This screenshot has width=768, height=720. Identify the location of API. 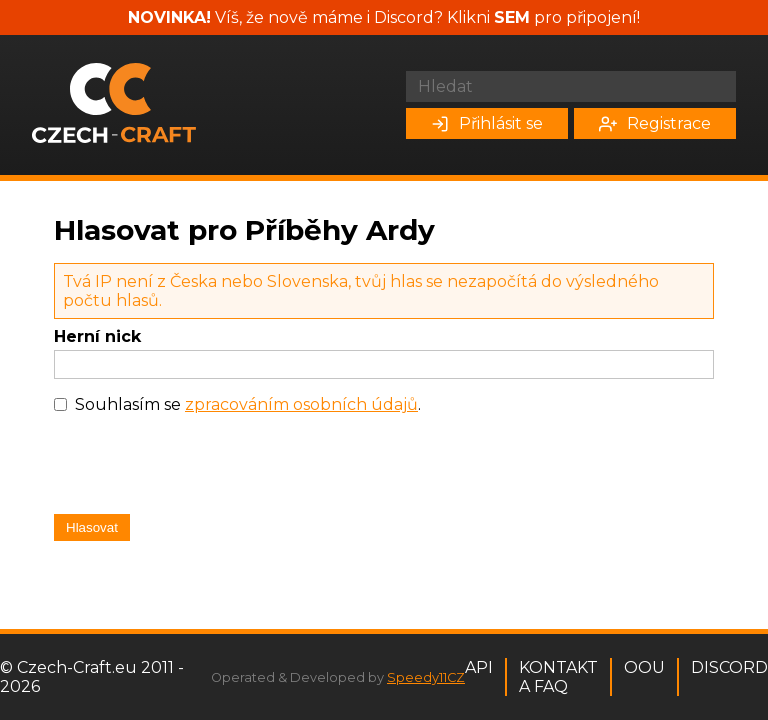
(479, 667).